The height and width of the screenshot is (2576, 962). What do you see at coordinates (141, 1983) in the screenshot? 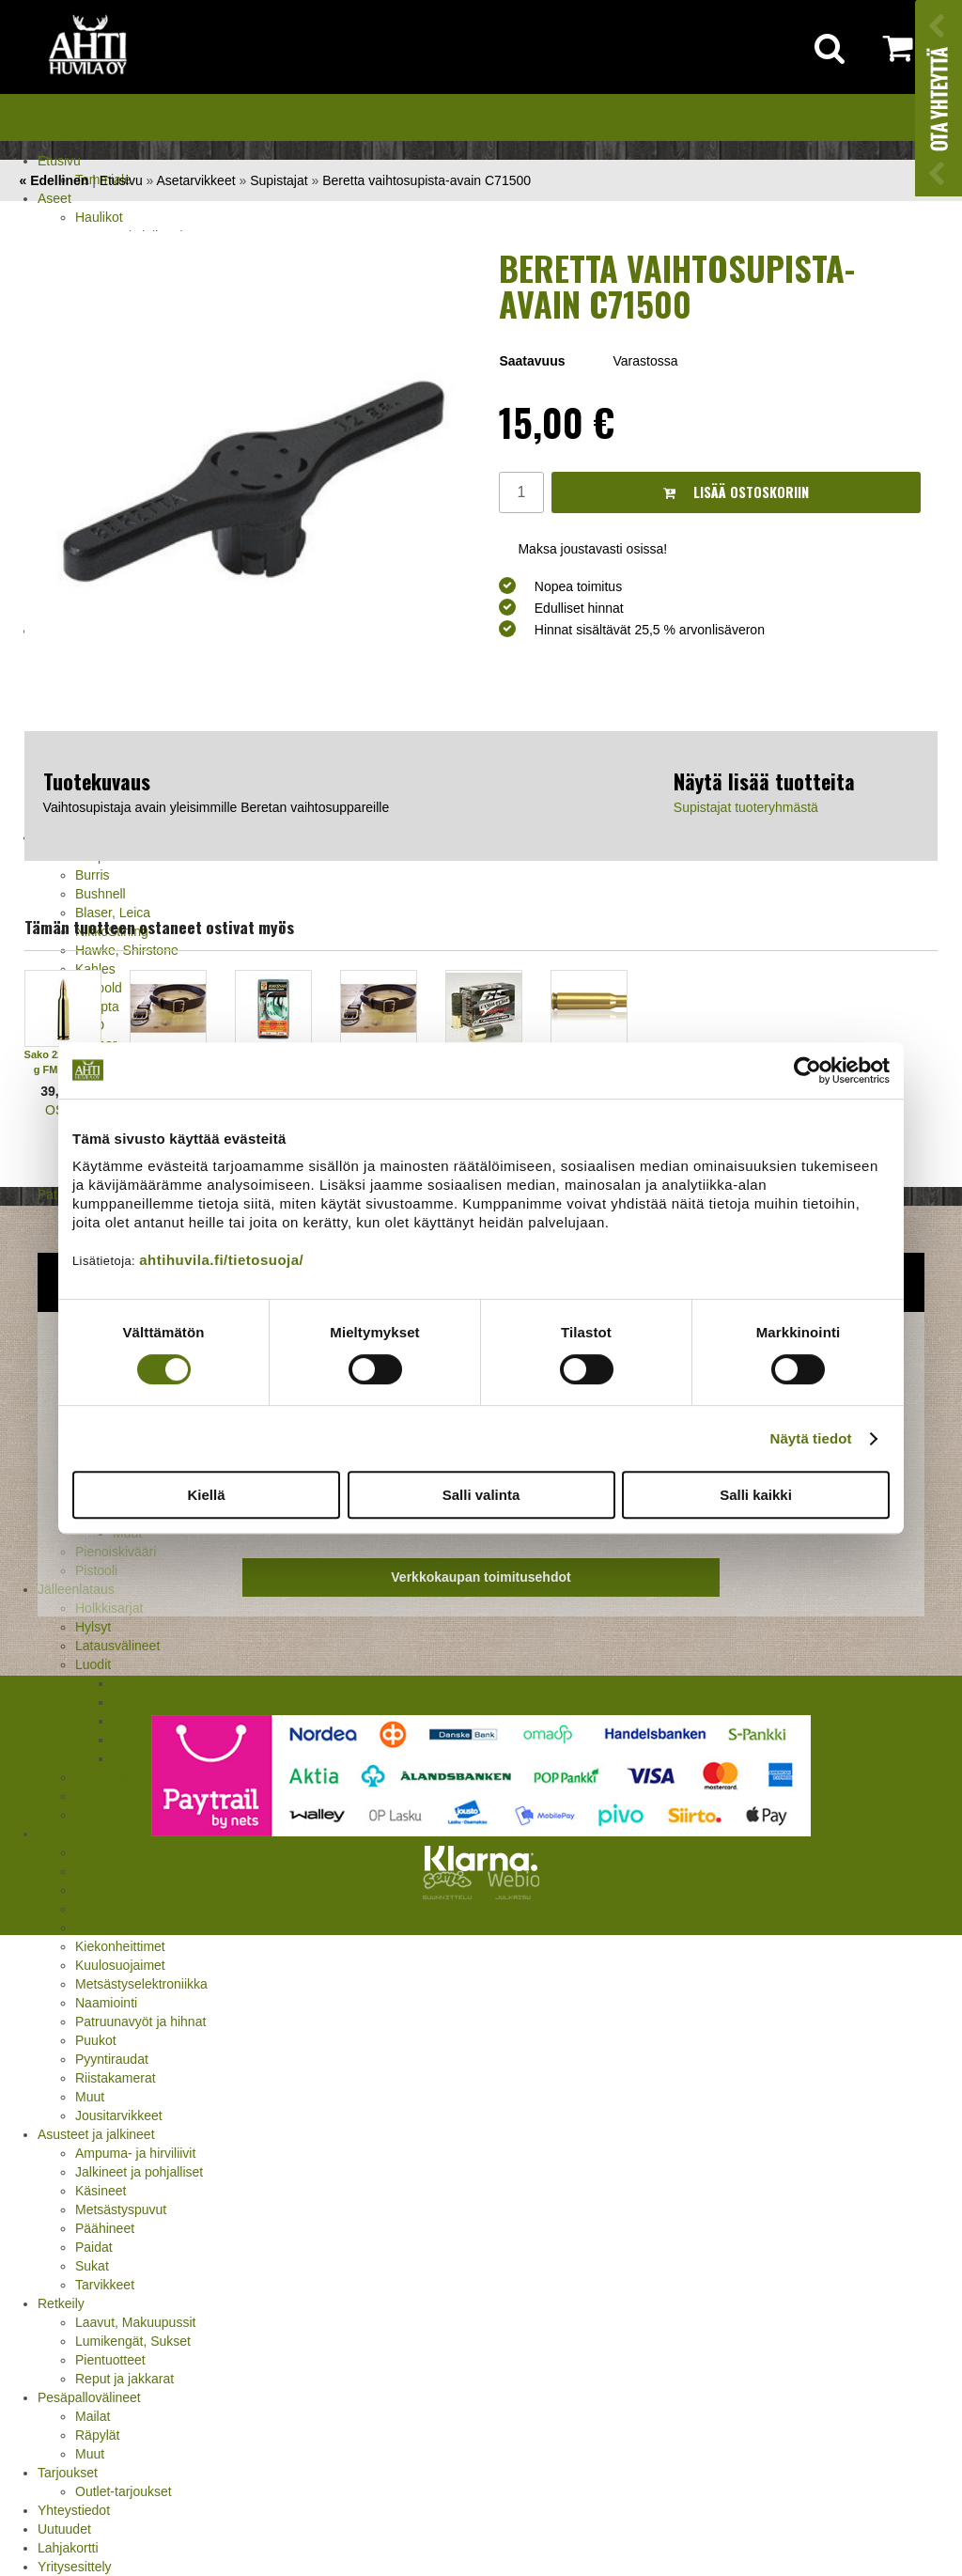
I see `Metsästyselektroniikka` at bounding box center [141, 1983].